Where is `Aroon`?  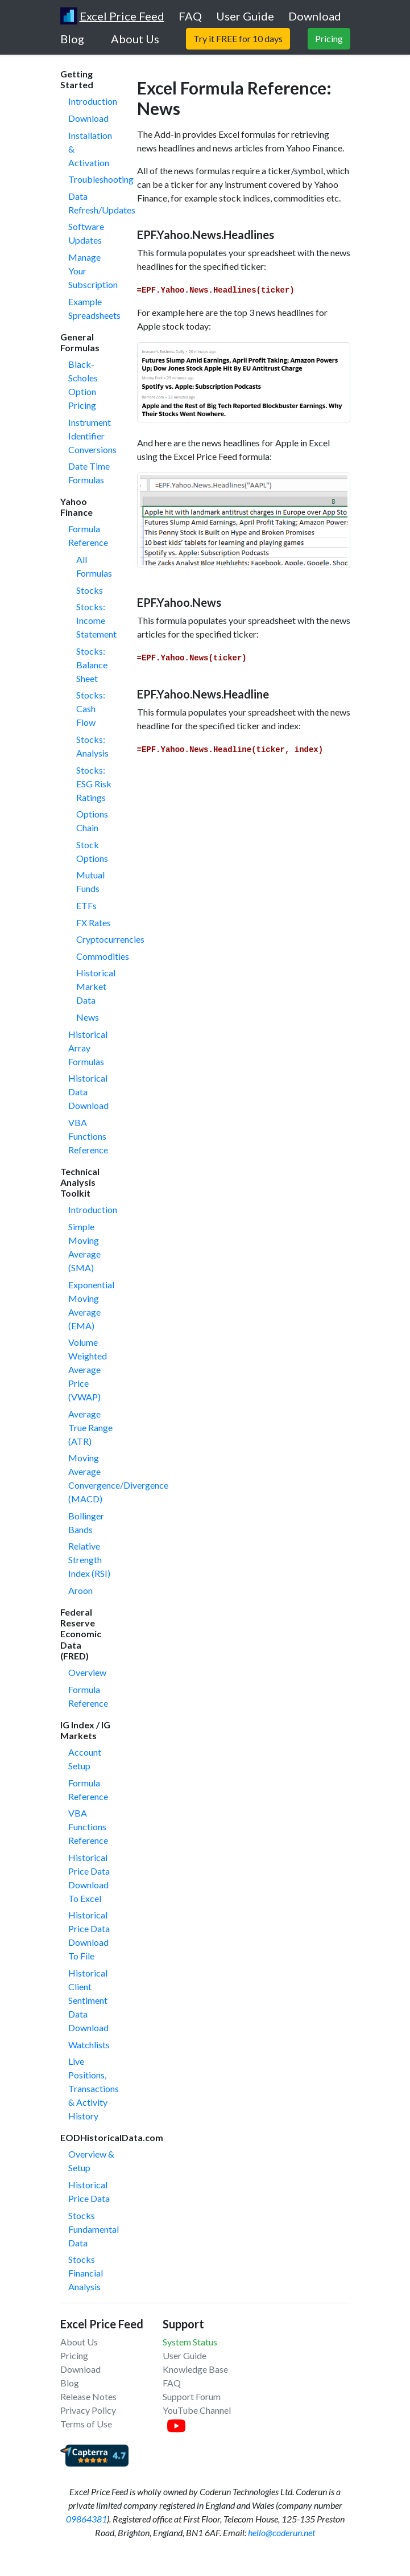 Aroon is located at coordinates (80, 1590).